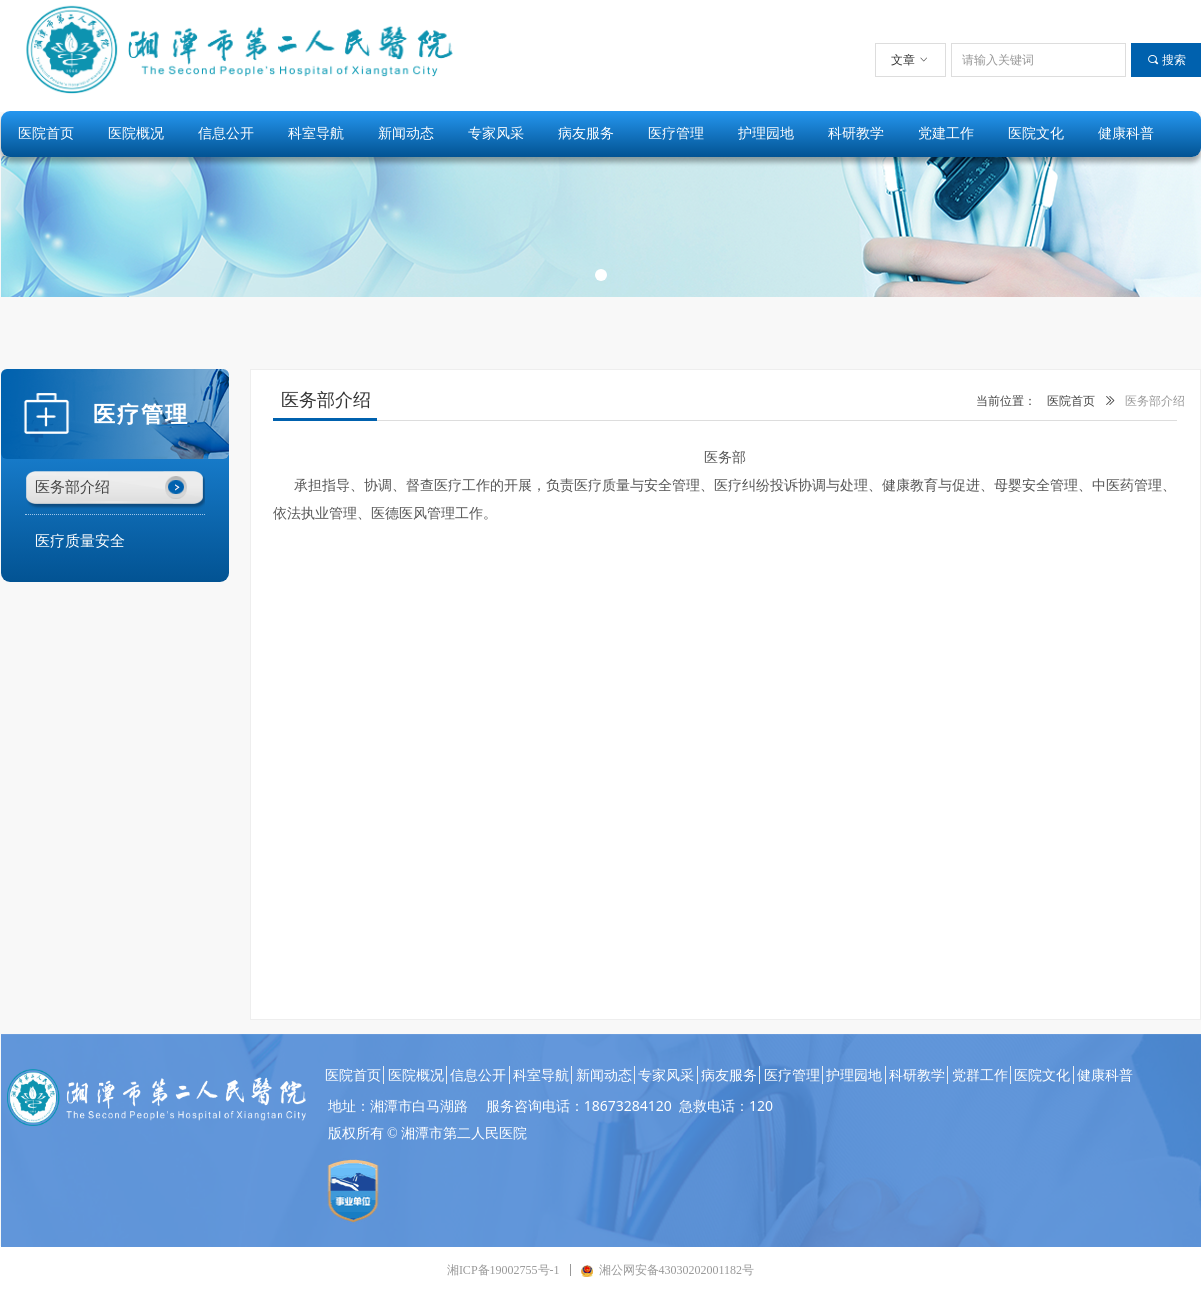 This screenshot has height=1290, width=1201. I want to click on 信息公开, so click(226, 133).